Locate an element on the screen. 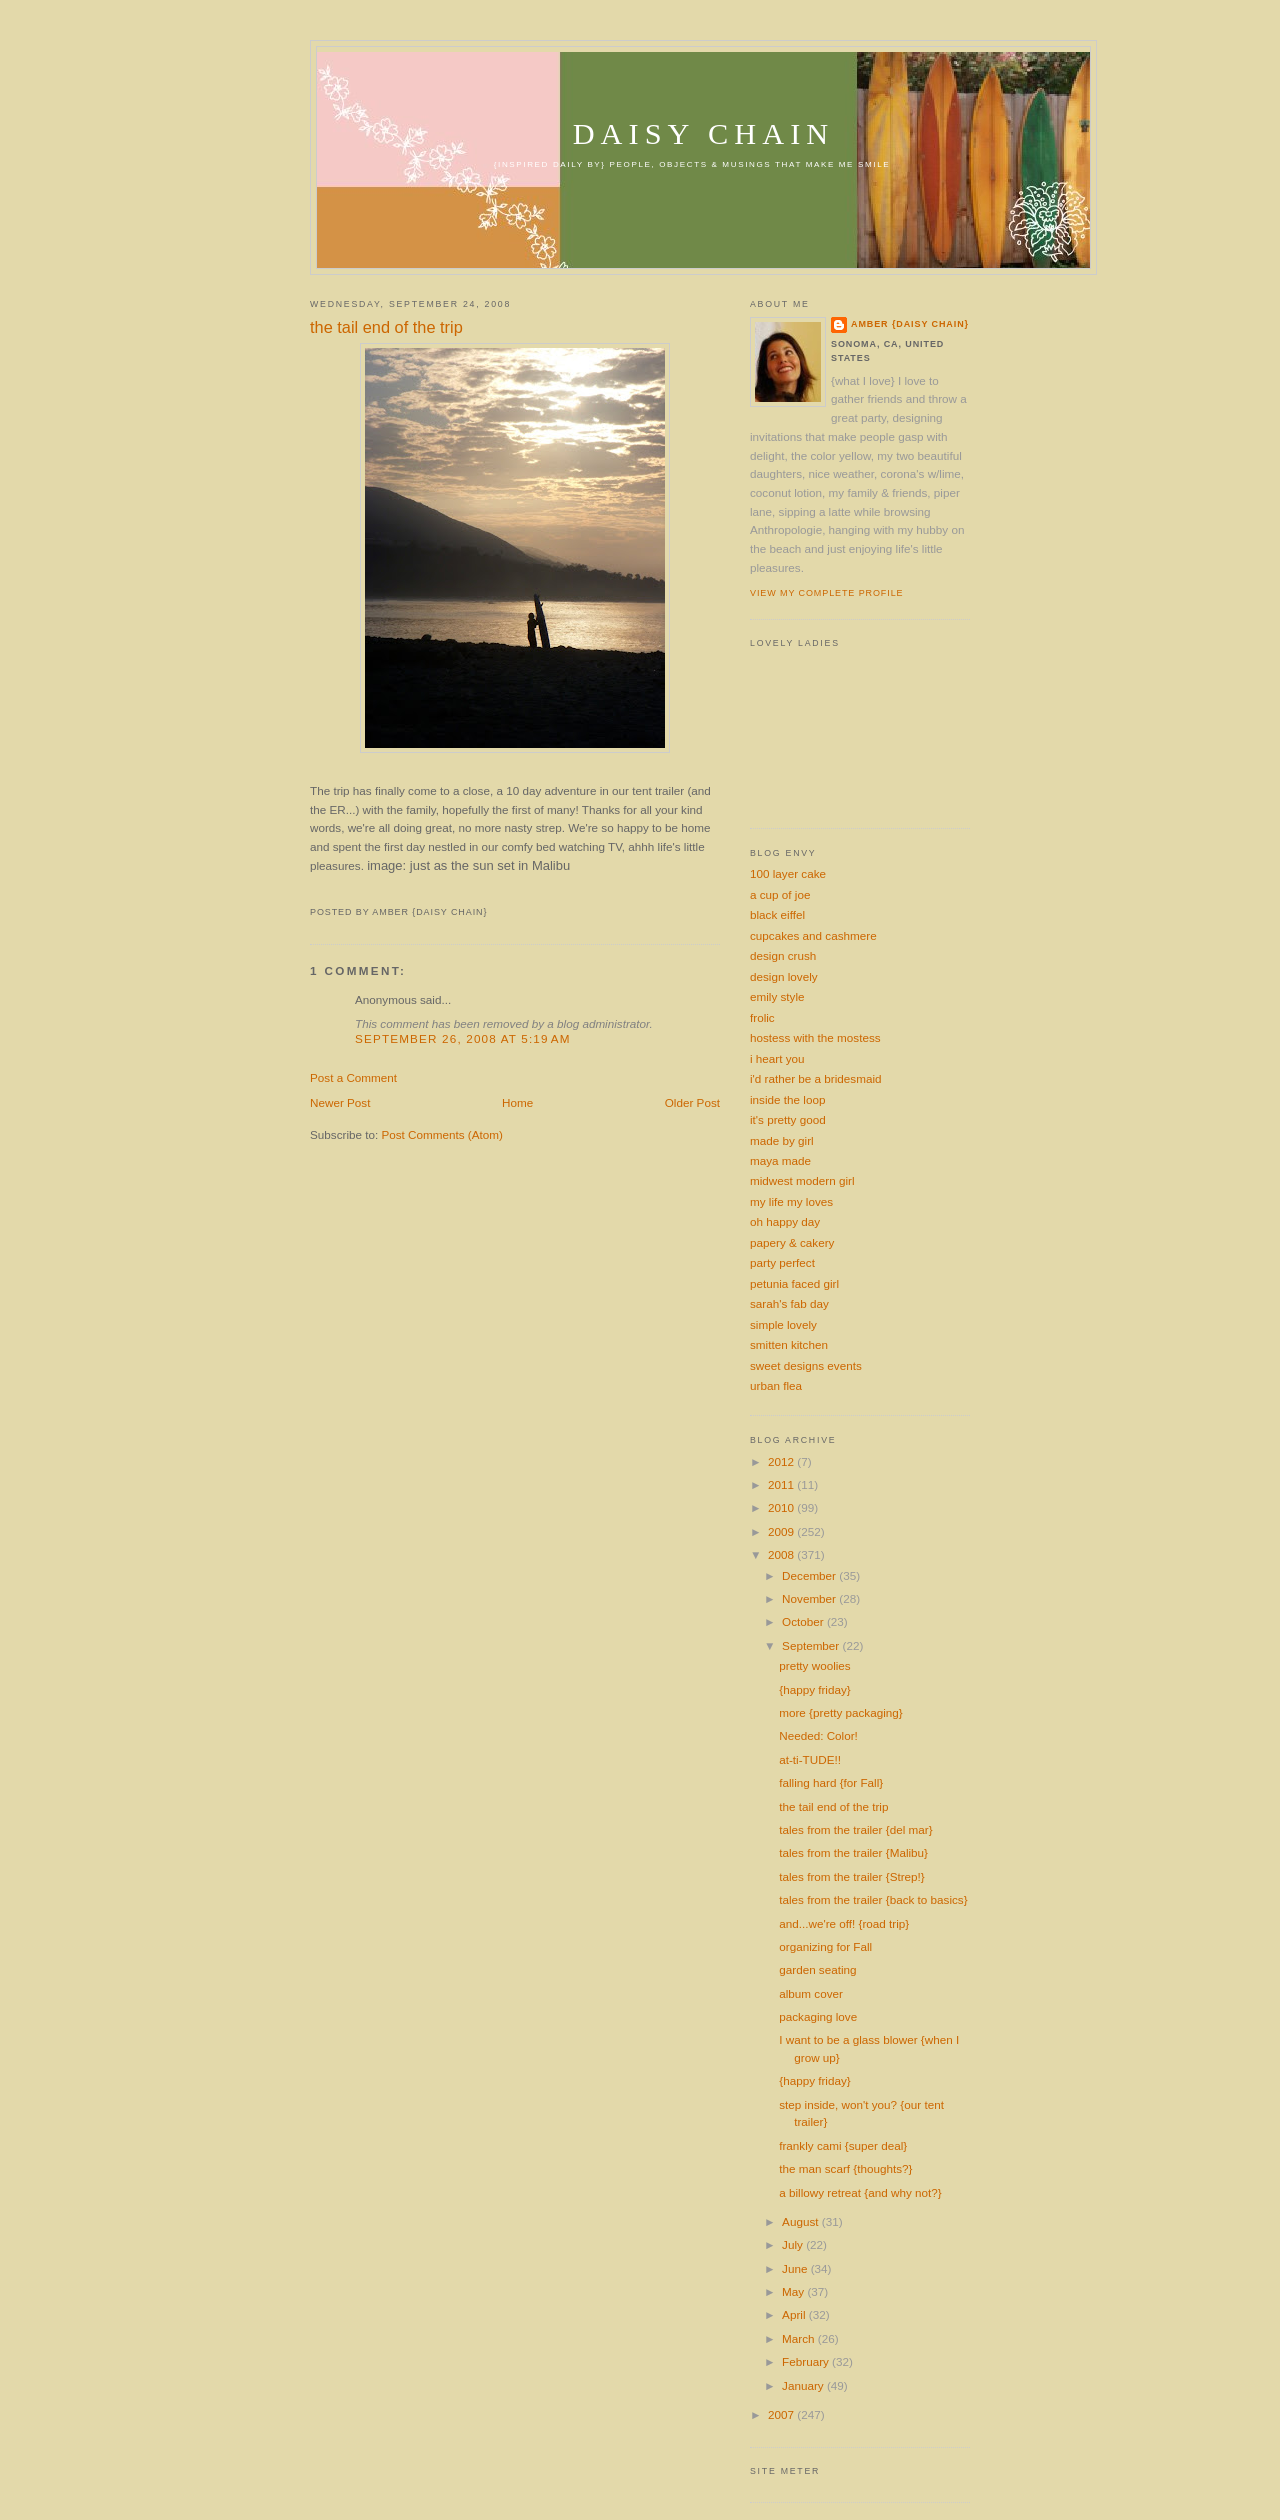 Image resolution: width=1280 pixels, height=2520 pixels. my life my loves is located at coordinates (791, 1201).